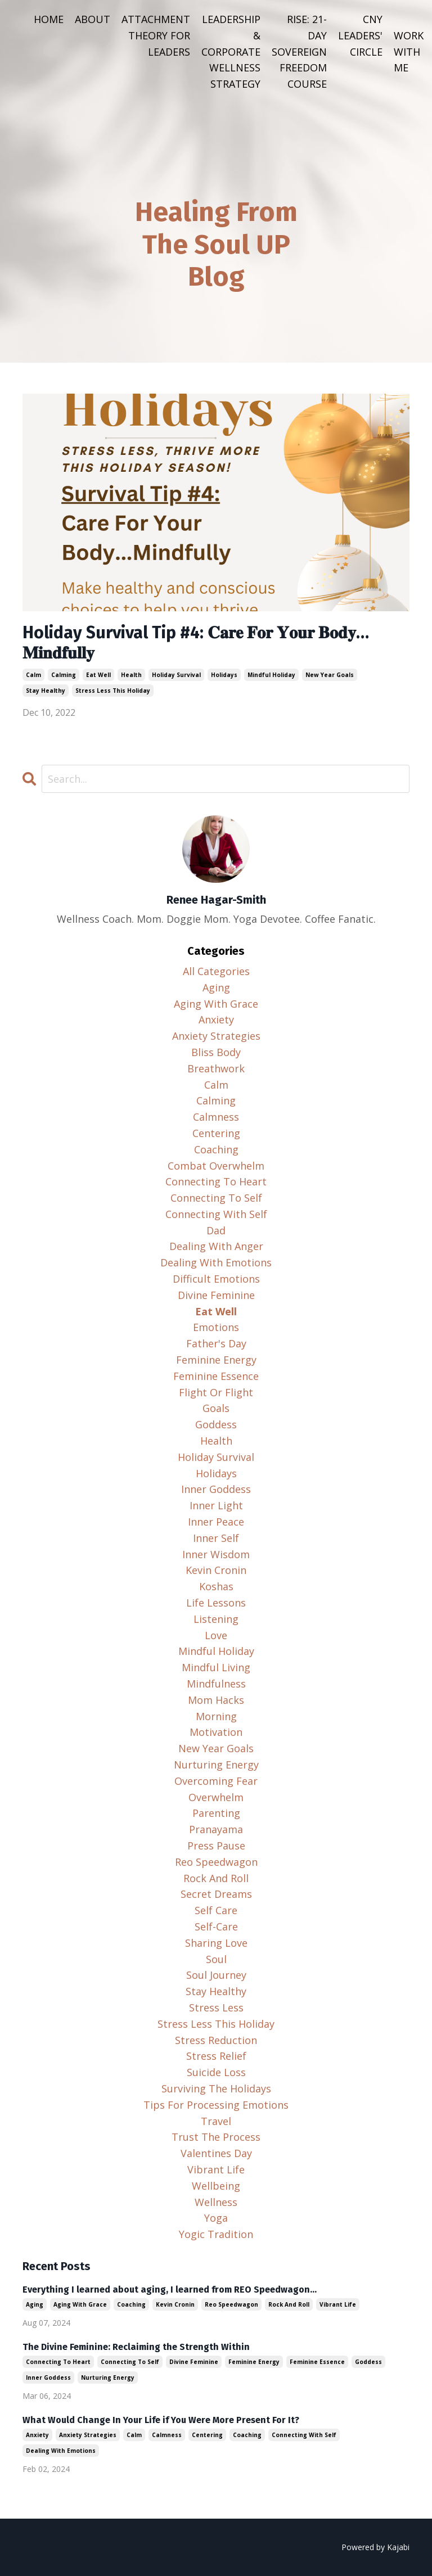  I want to click on eat well, so click(98, 675).